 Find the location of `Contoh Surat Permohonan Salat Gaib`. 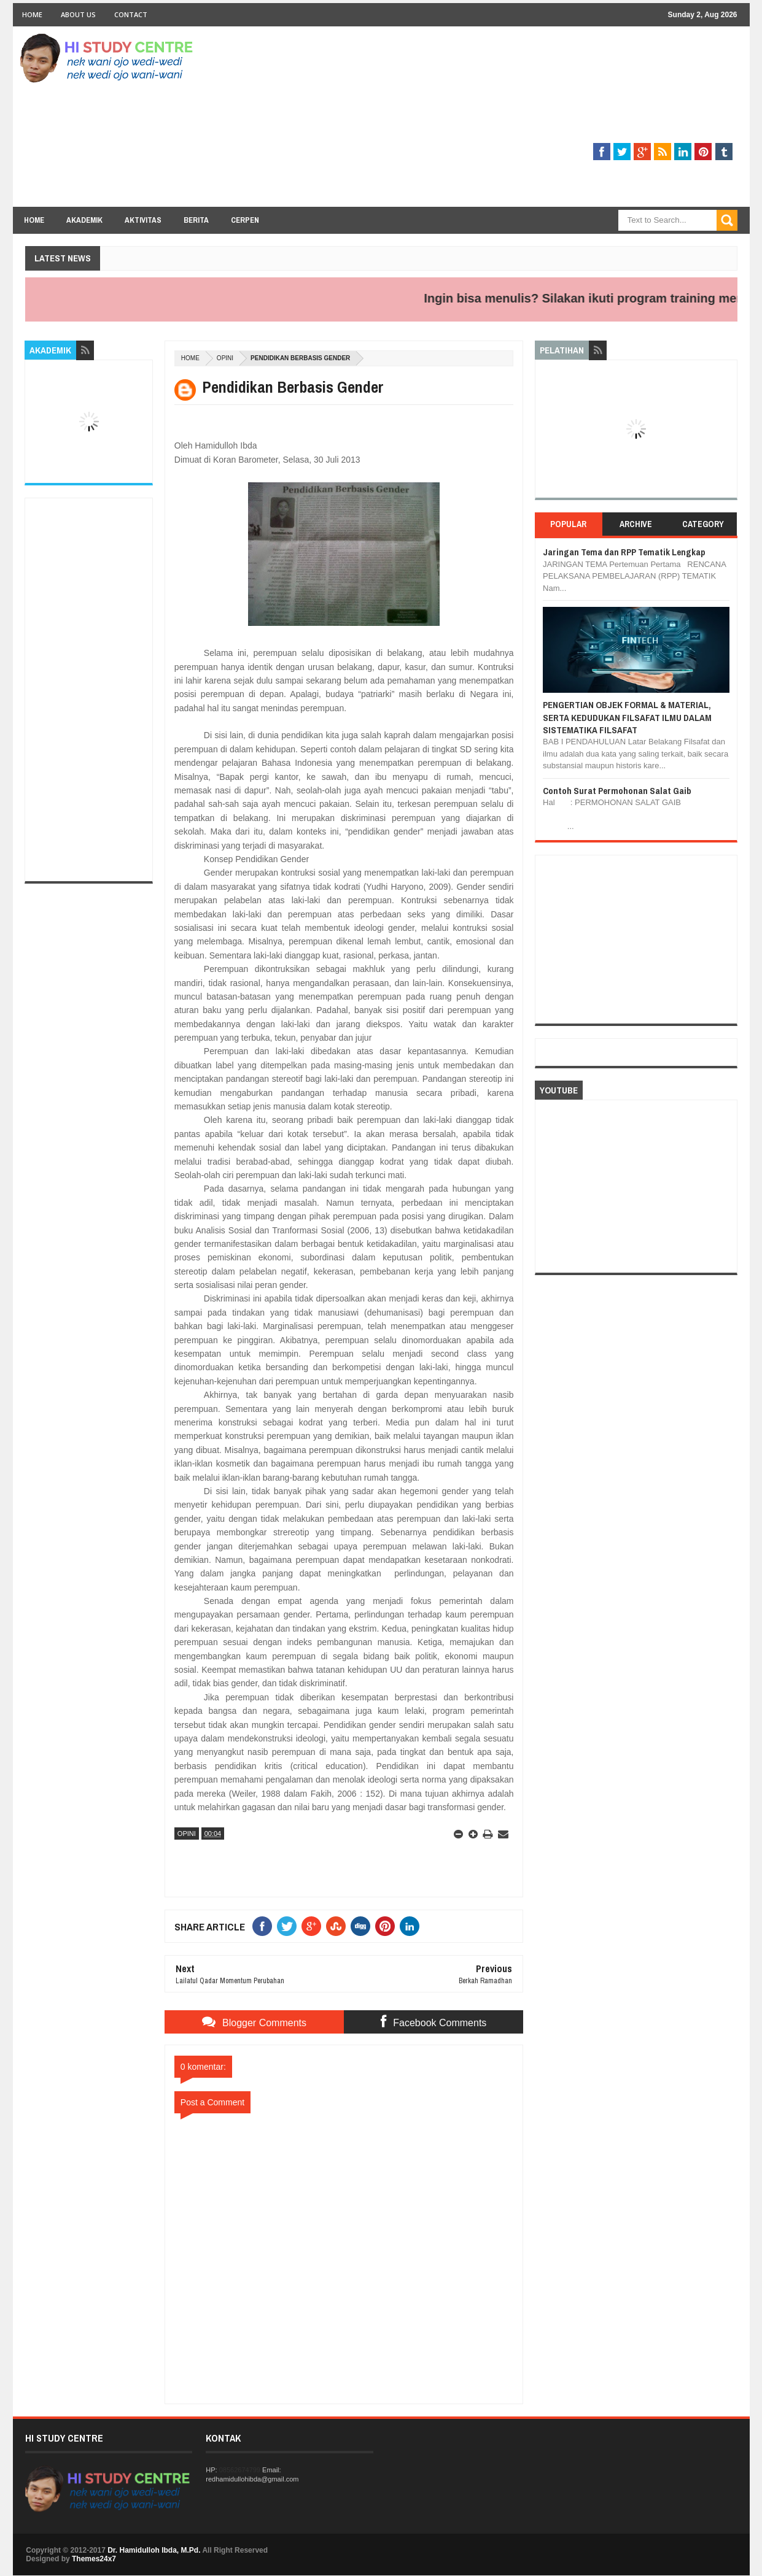

Contoh Surat Permohonan Salat Gaib is located at coordinates (617, 790).